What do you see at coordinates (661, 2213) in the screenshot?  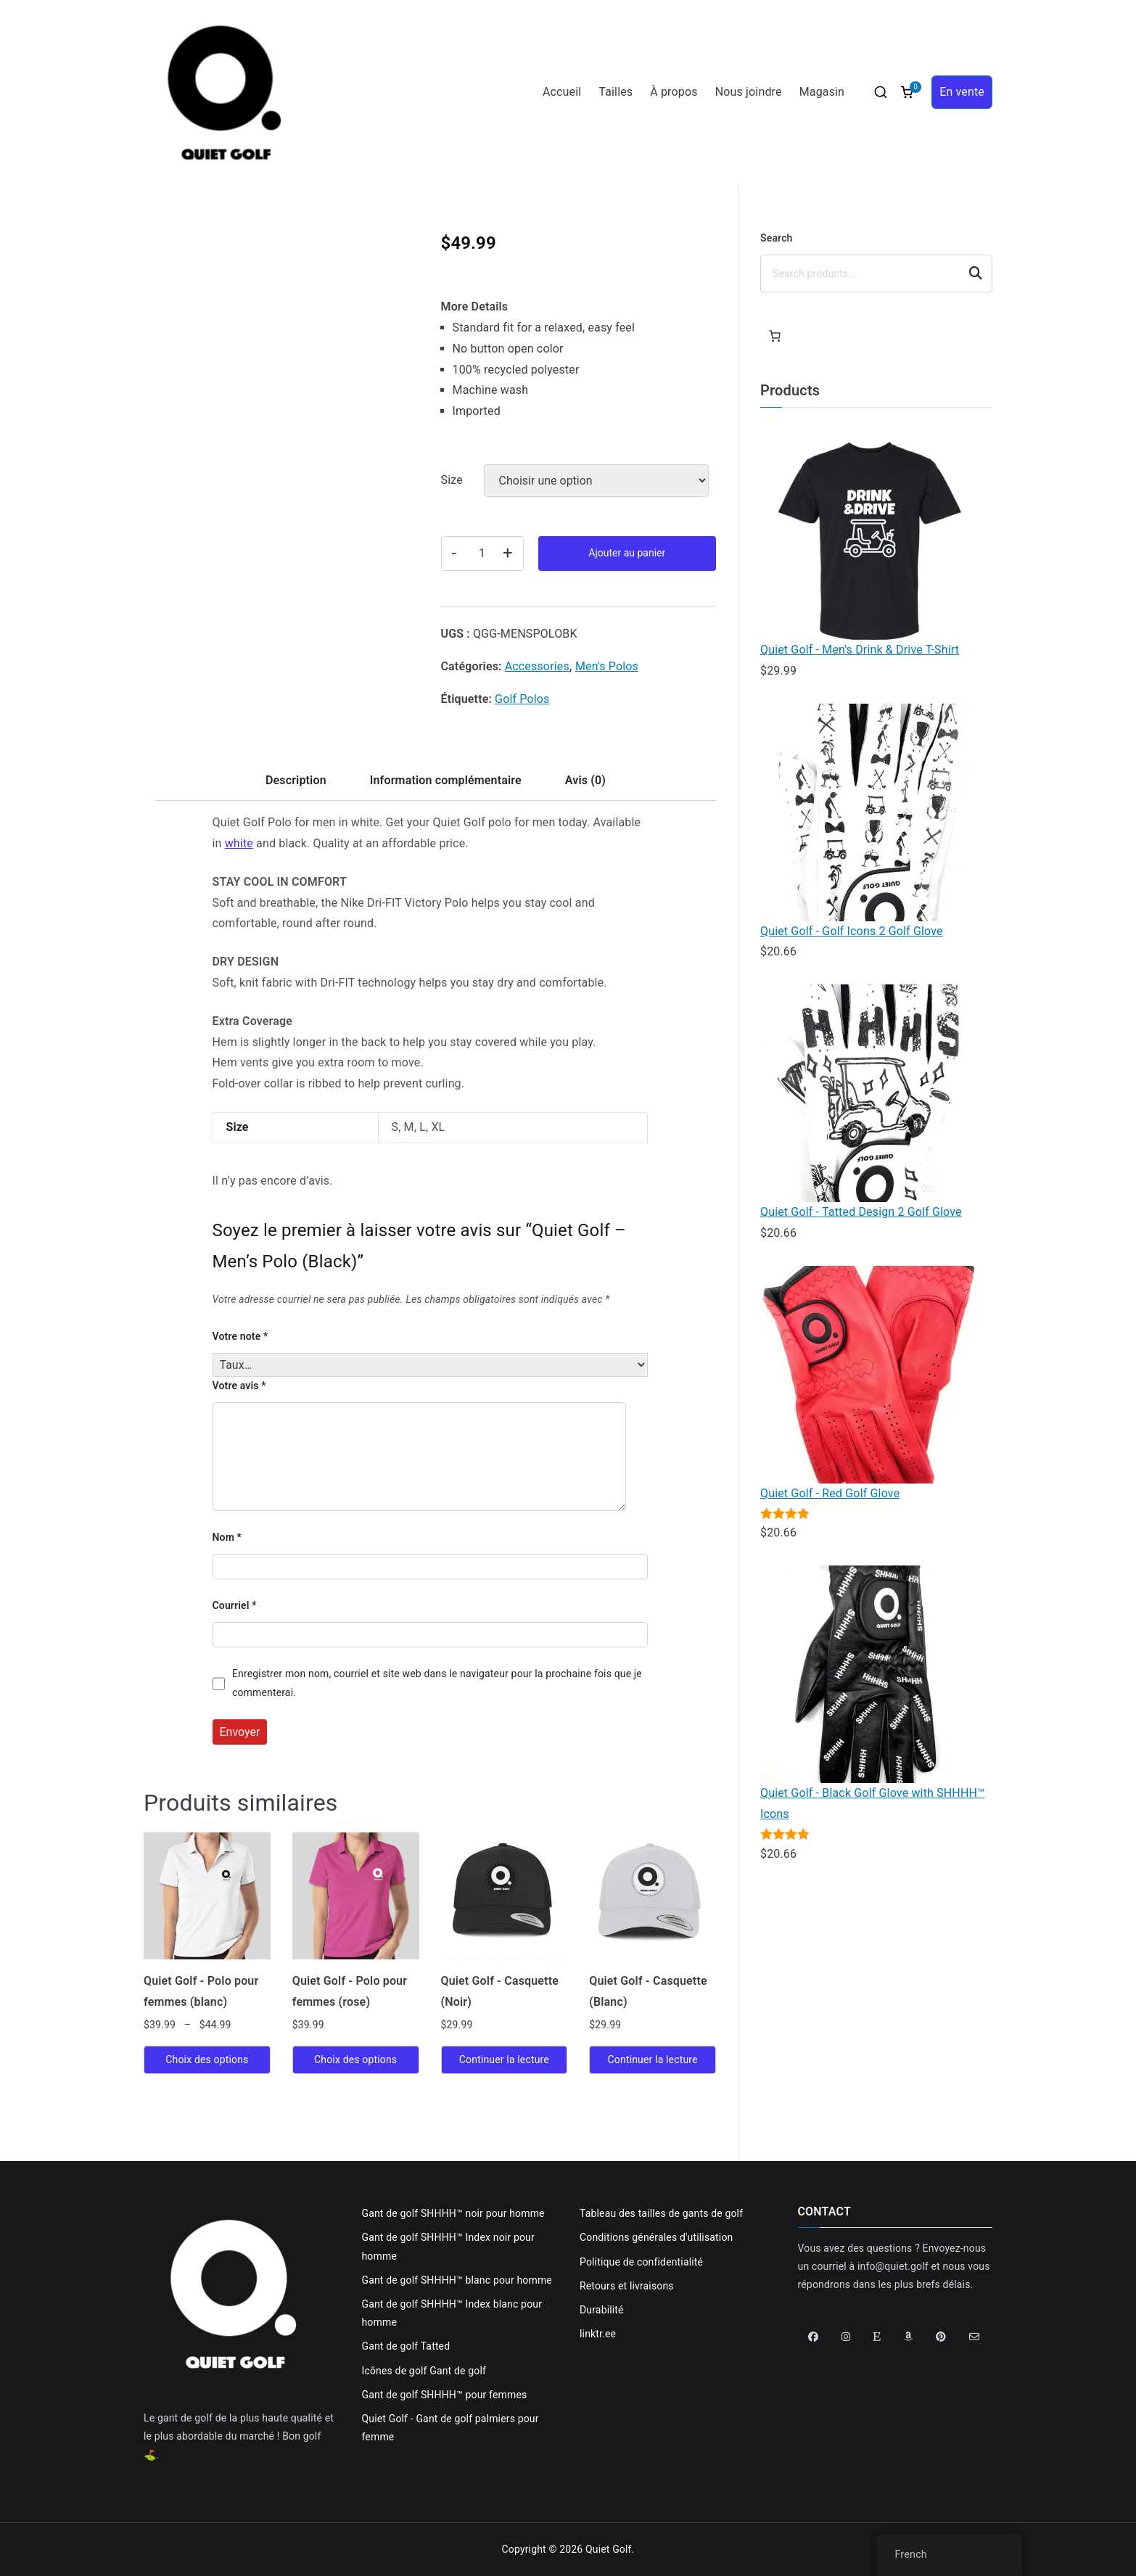 I see `Tableau des tailles de gants de golf` at bounding box center [661, 2213].